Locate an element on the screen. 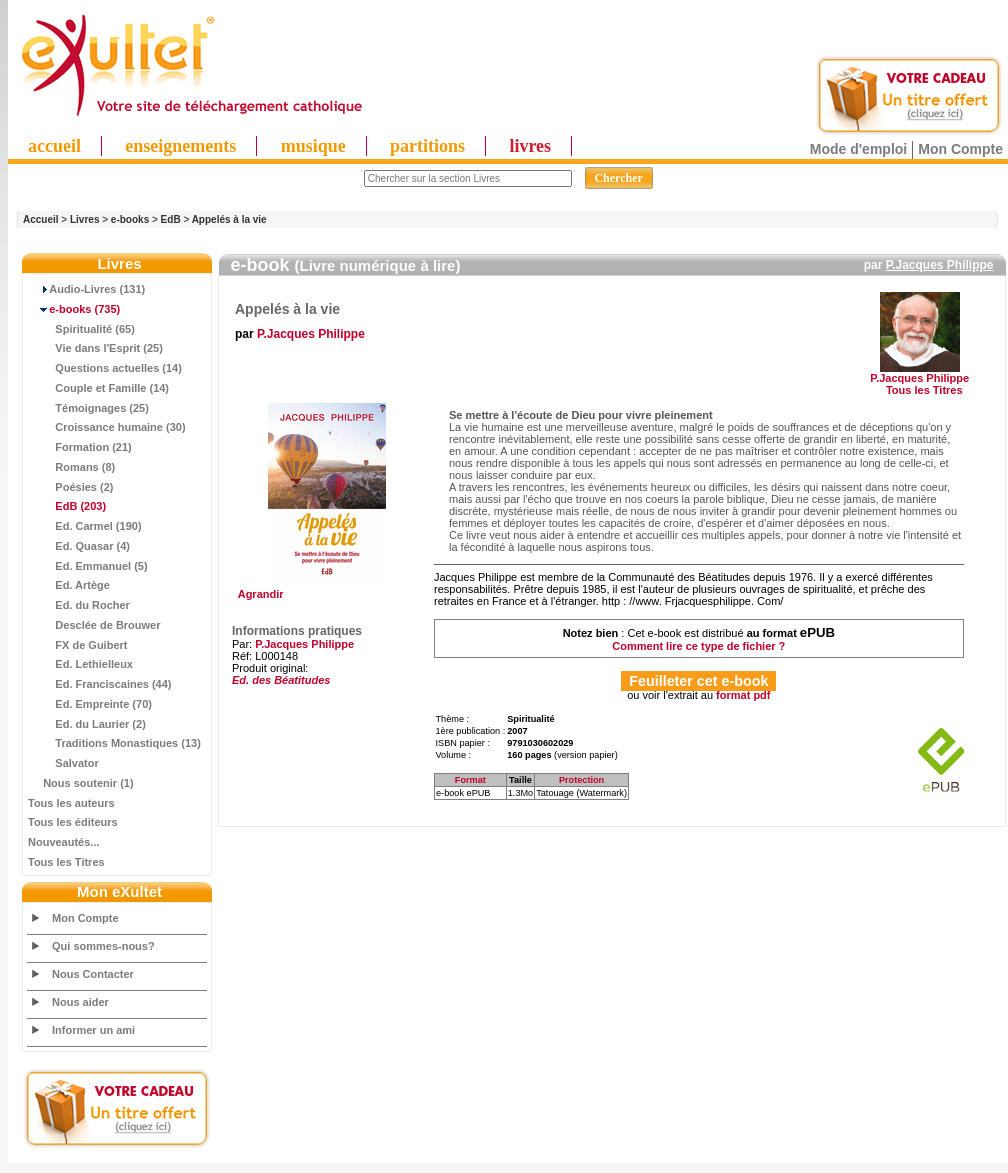  Croissance humaine (30) is located at coordinates (107, 427).